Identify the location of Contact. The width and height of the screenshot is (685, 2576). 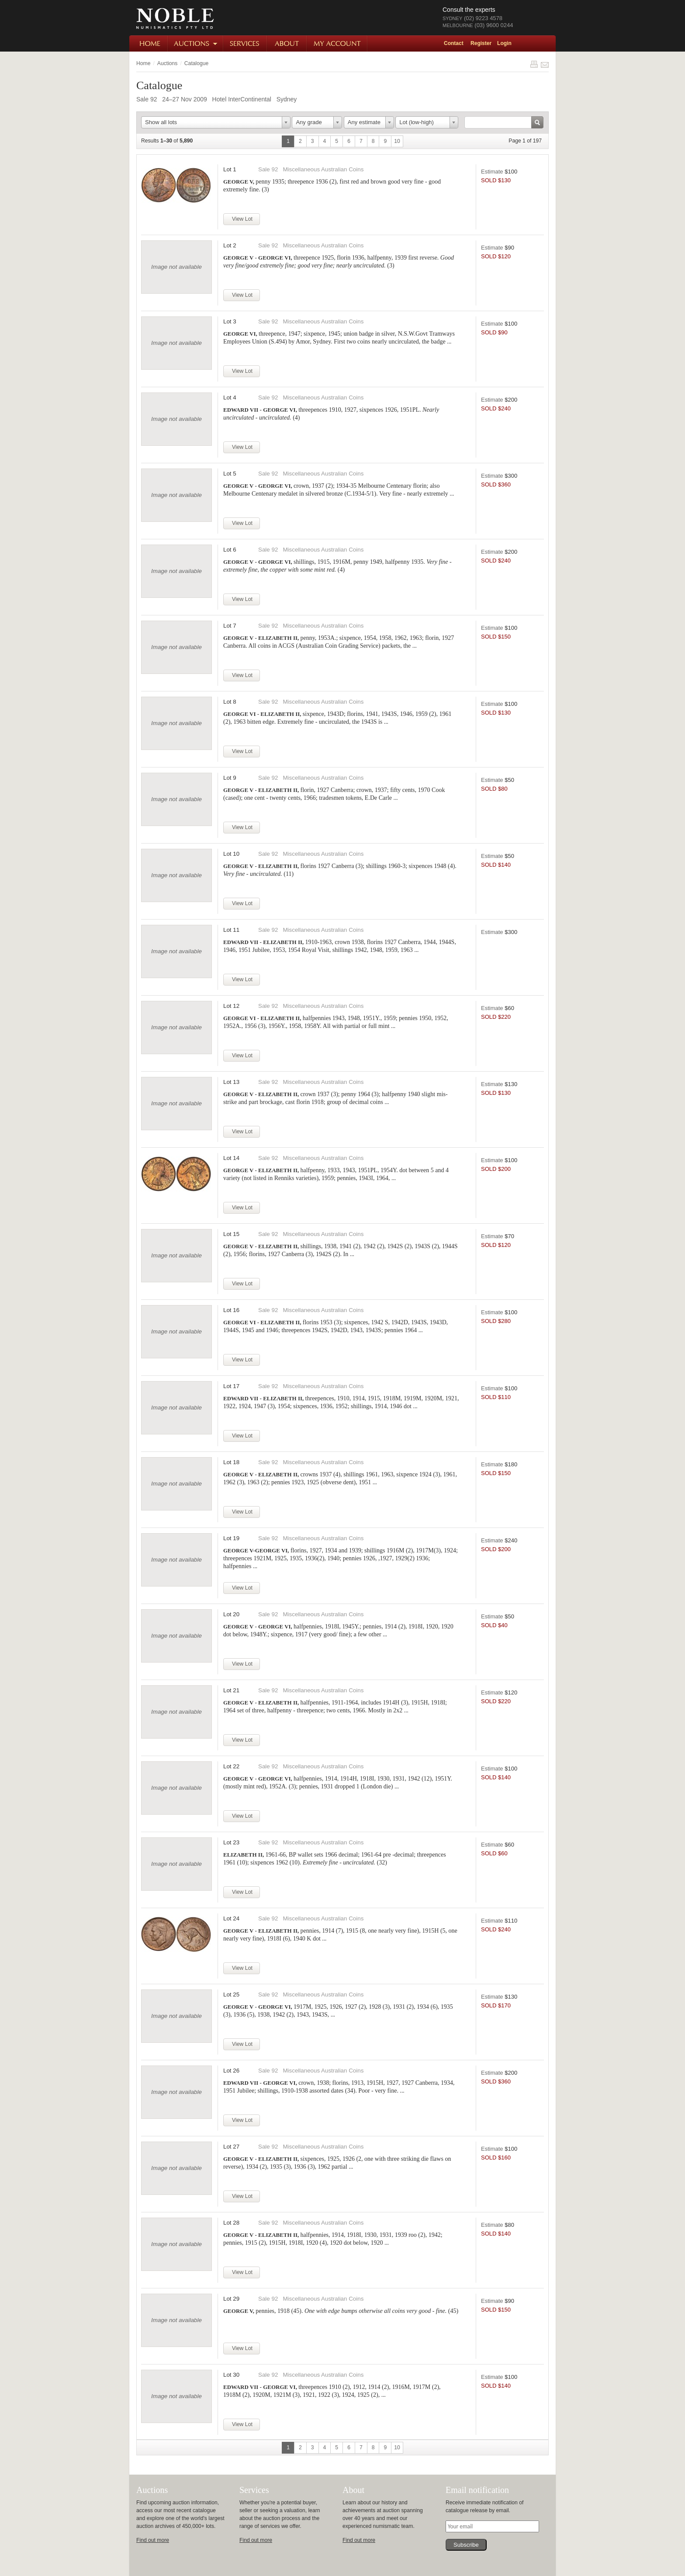
(454, 43).